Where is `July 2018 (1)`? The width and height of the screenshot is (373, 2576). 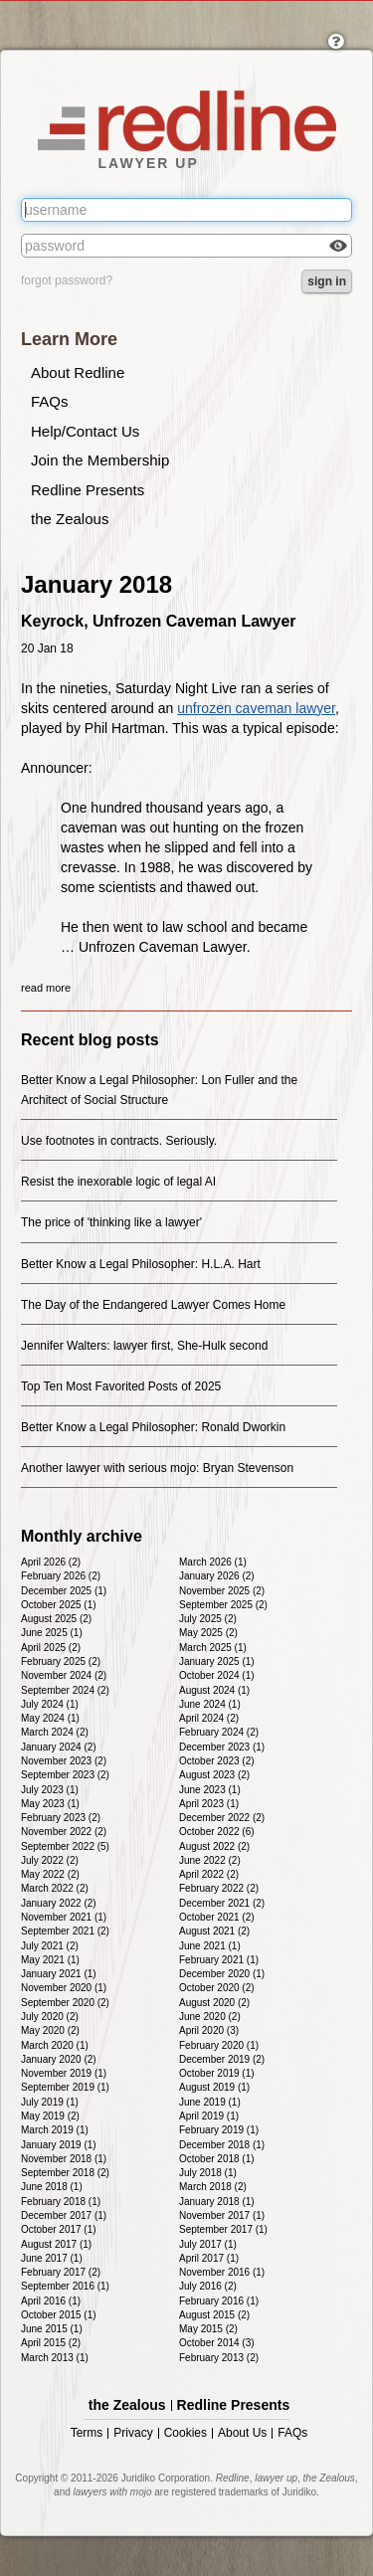 July 2018 (1) is located at coordinates (208, 2172).